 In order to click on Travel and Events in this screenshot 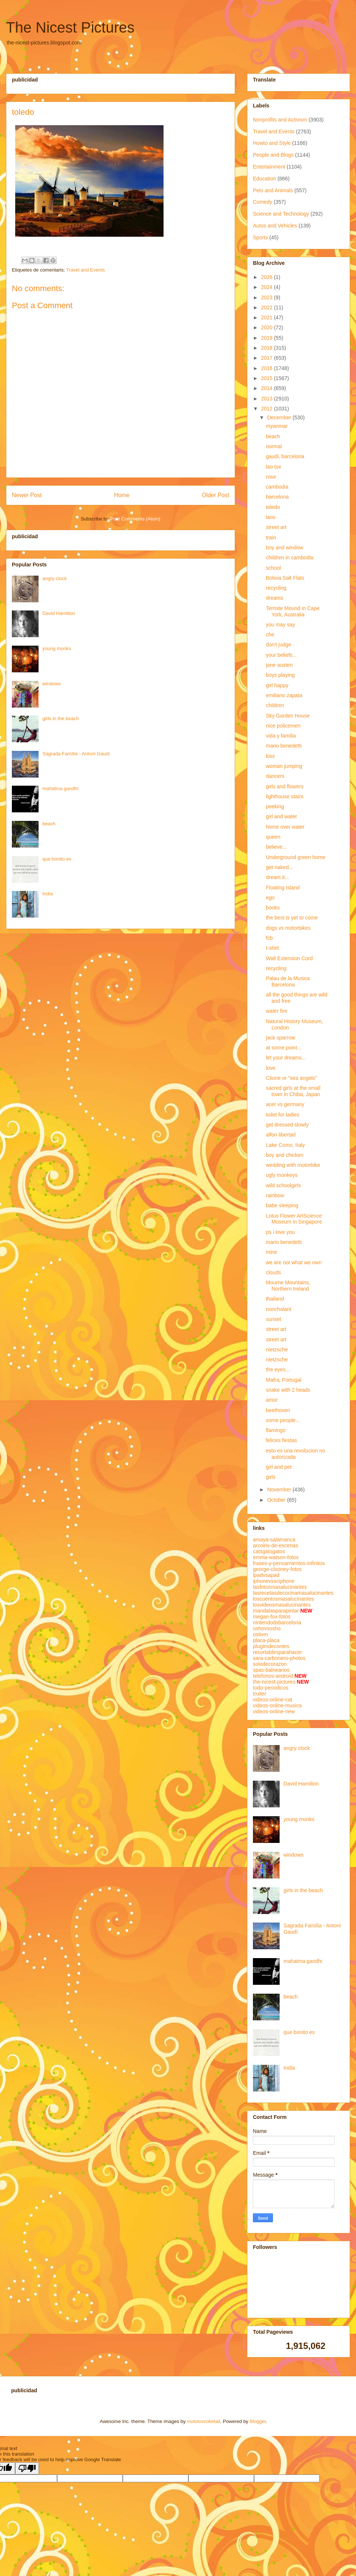, I will do `click(85, 270)`.